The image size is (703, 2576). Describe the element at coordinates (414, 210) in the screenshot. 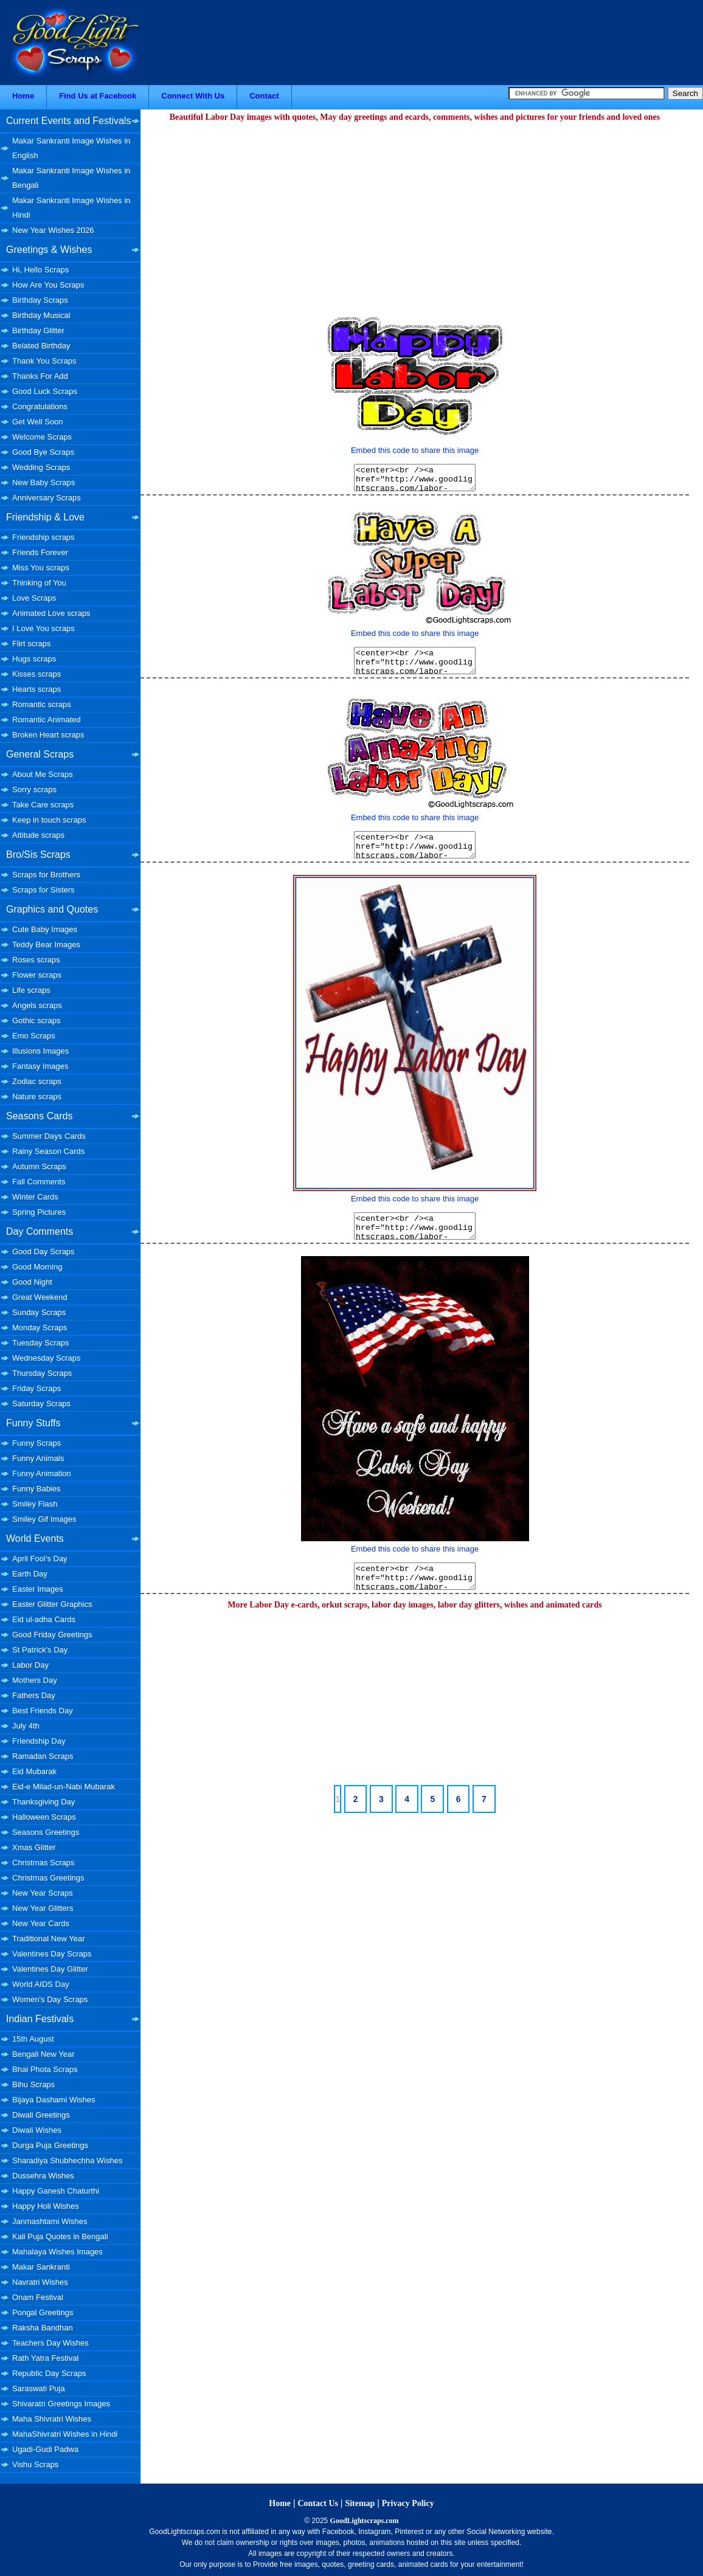

I see `[Advertisement]` at that location.